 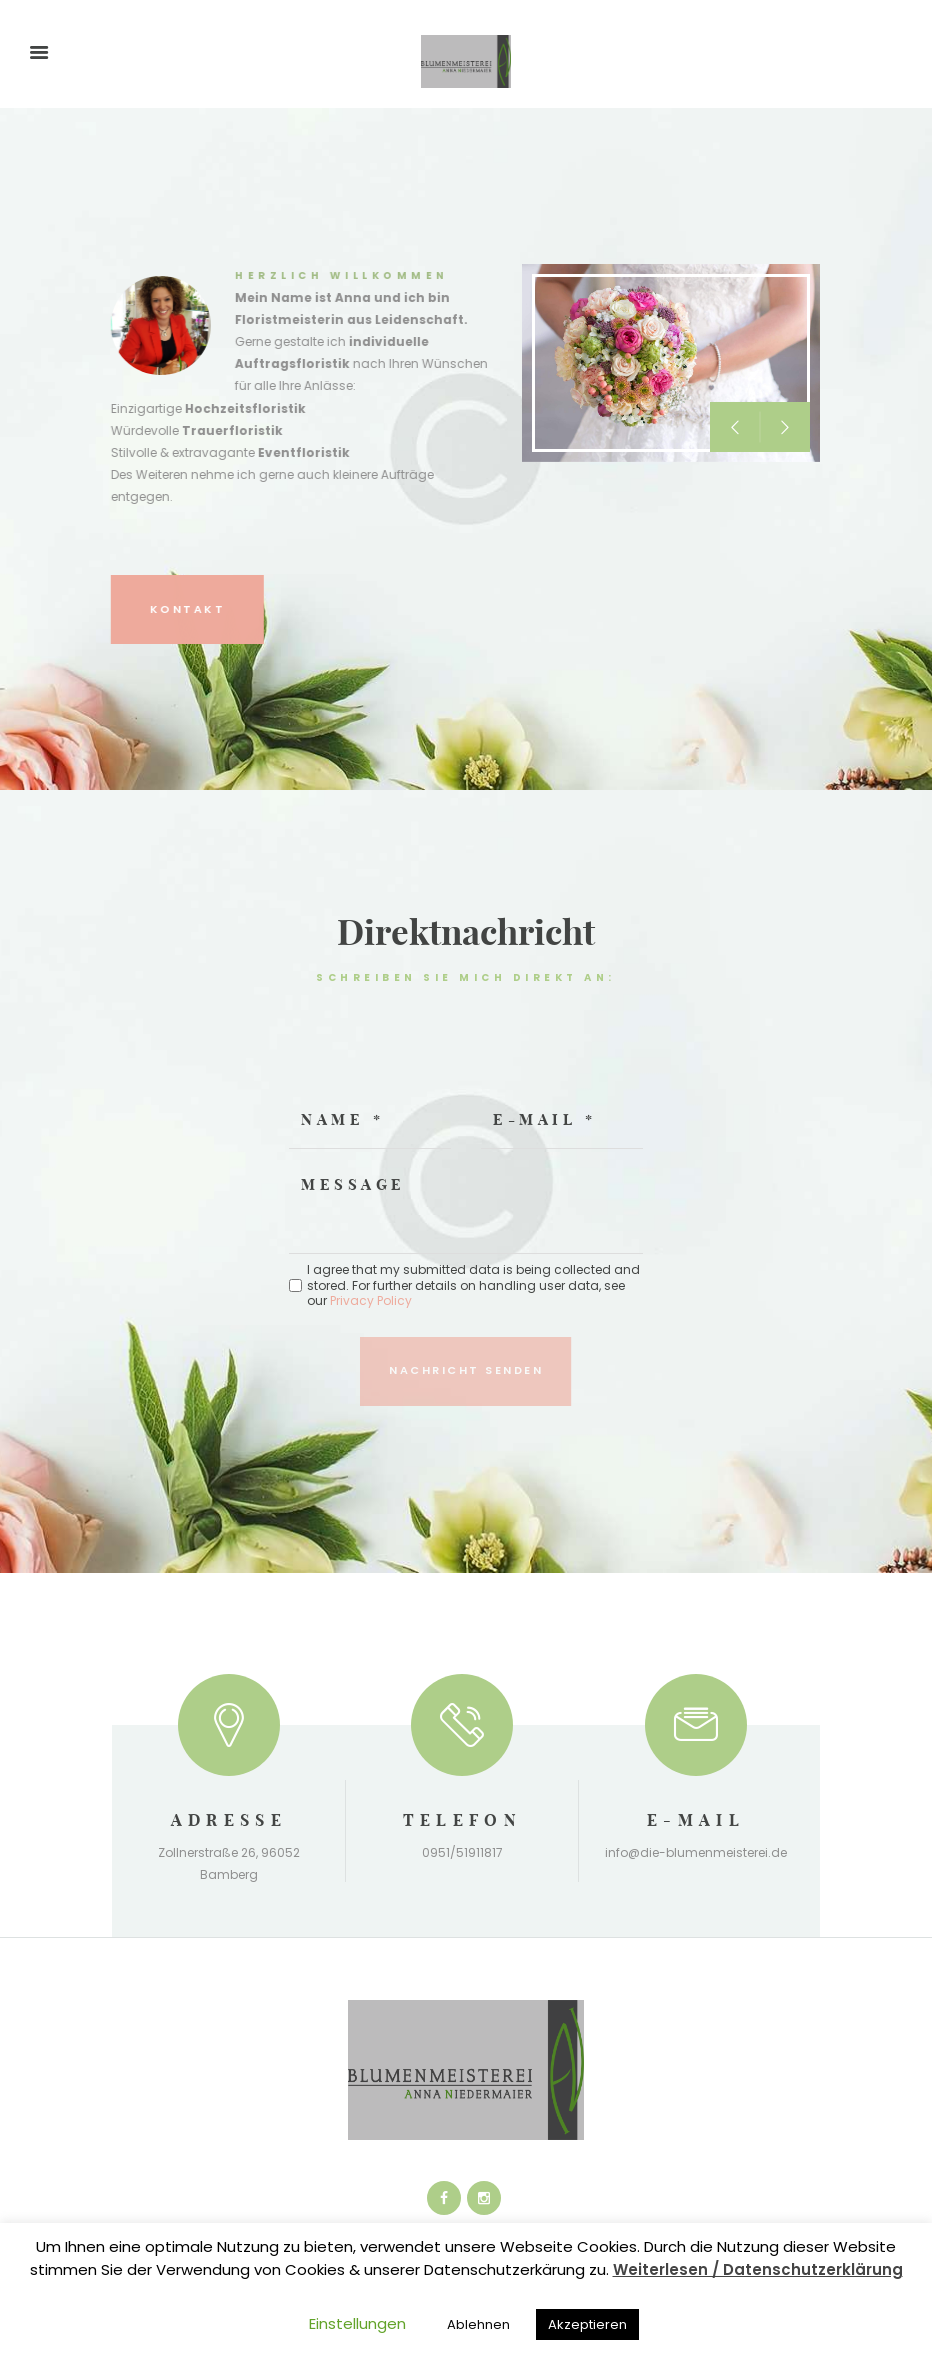 What do you see at coordinates (587, 2324) in the screenshot?
I see `Akzeptieren [button]` at bounding box center [587, 2324].